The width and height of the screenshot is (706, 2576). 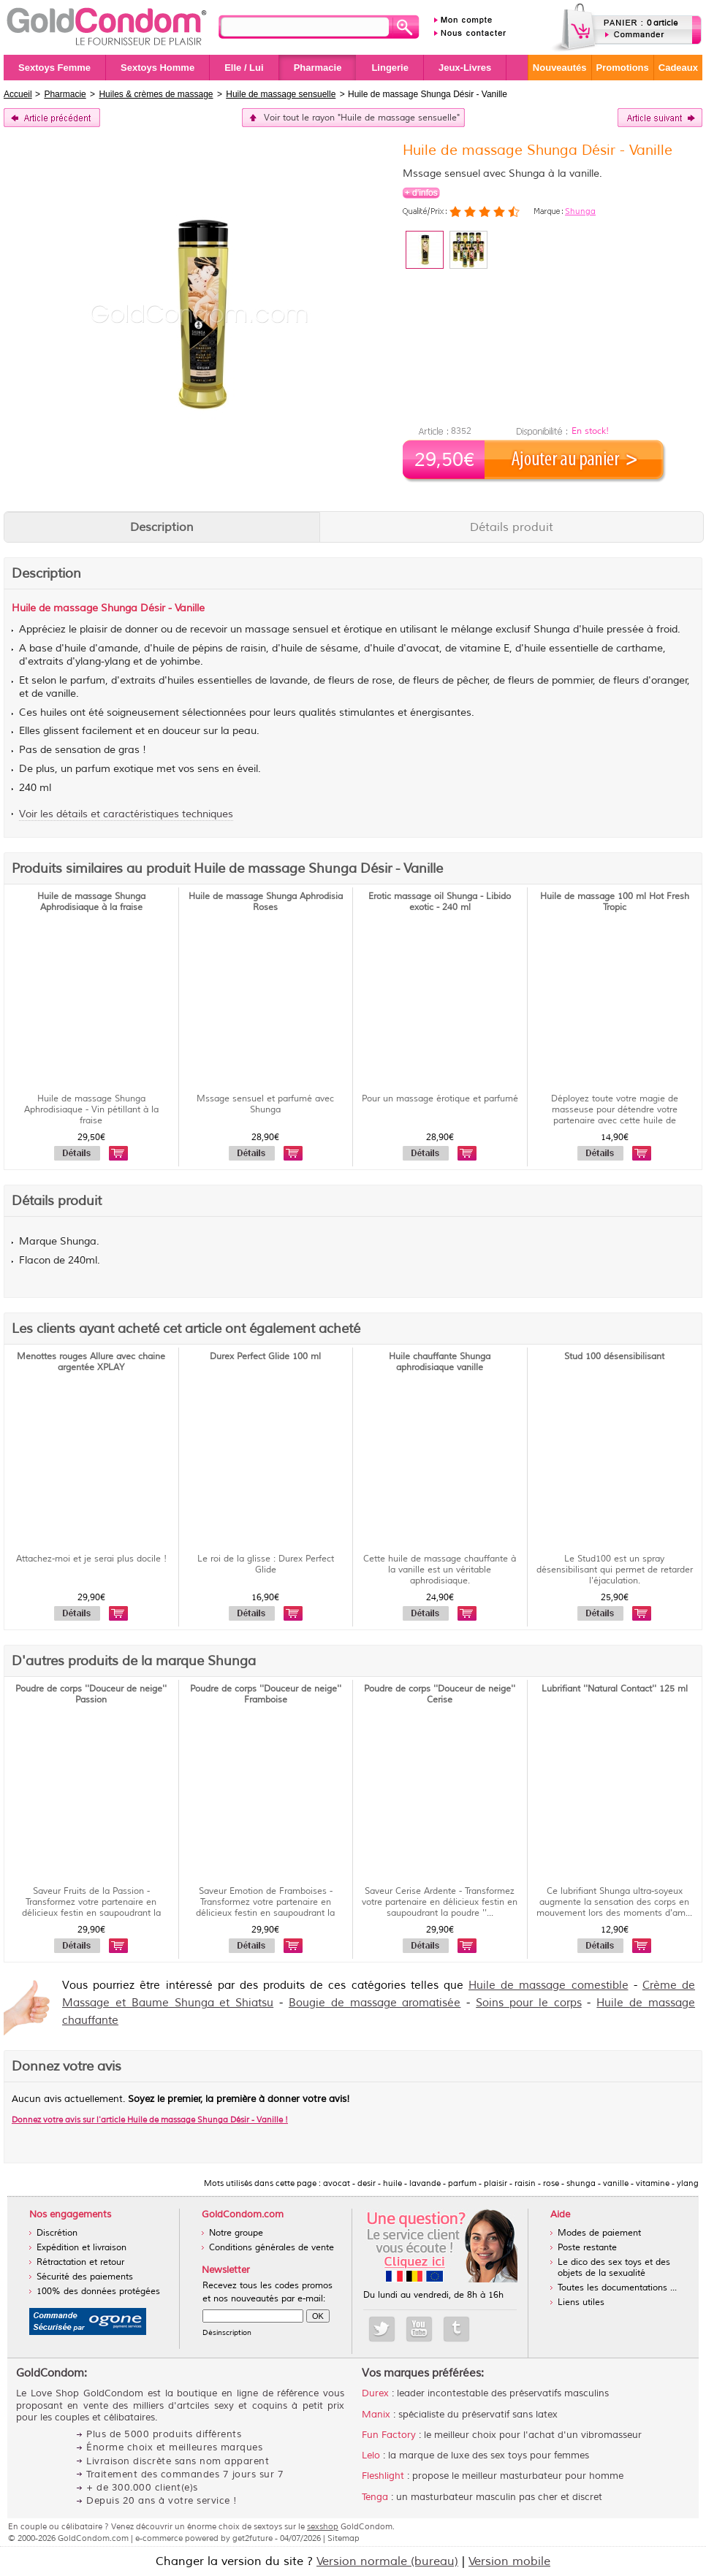 What do you see at coordinates (615, 1688) in the screenshot?
I see `Lubrifiant ''Natural Contact'' 125 ml` at bounding box center [615, 1688].